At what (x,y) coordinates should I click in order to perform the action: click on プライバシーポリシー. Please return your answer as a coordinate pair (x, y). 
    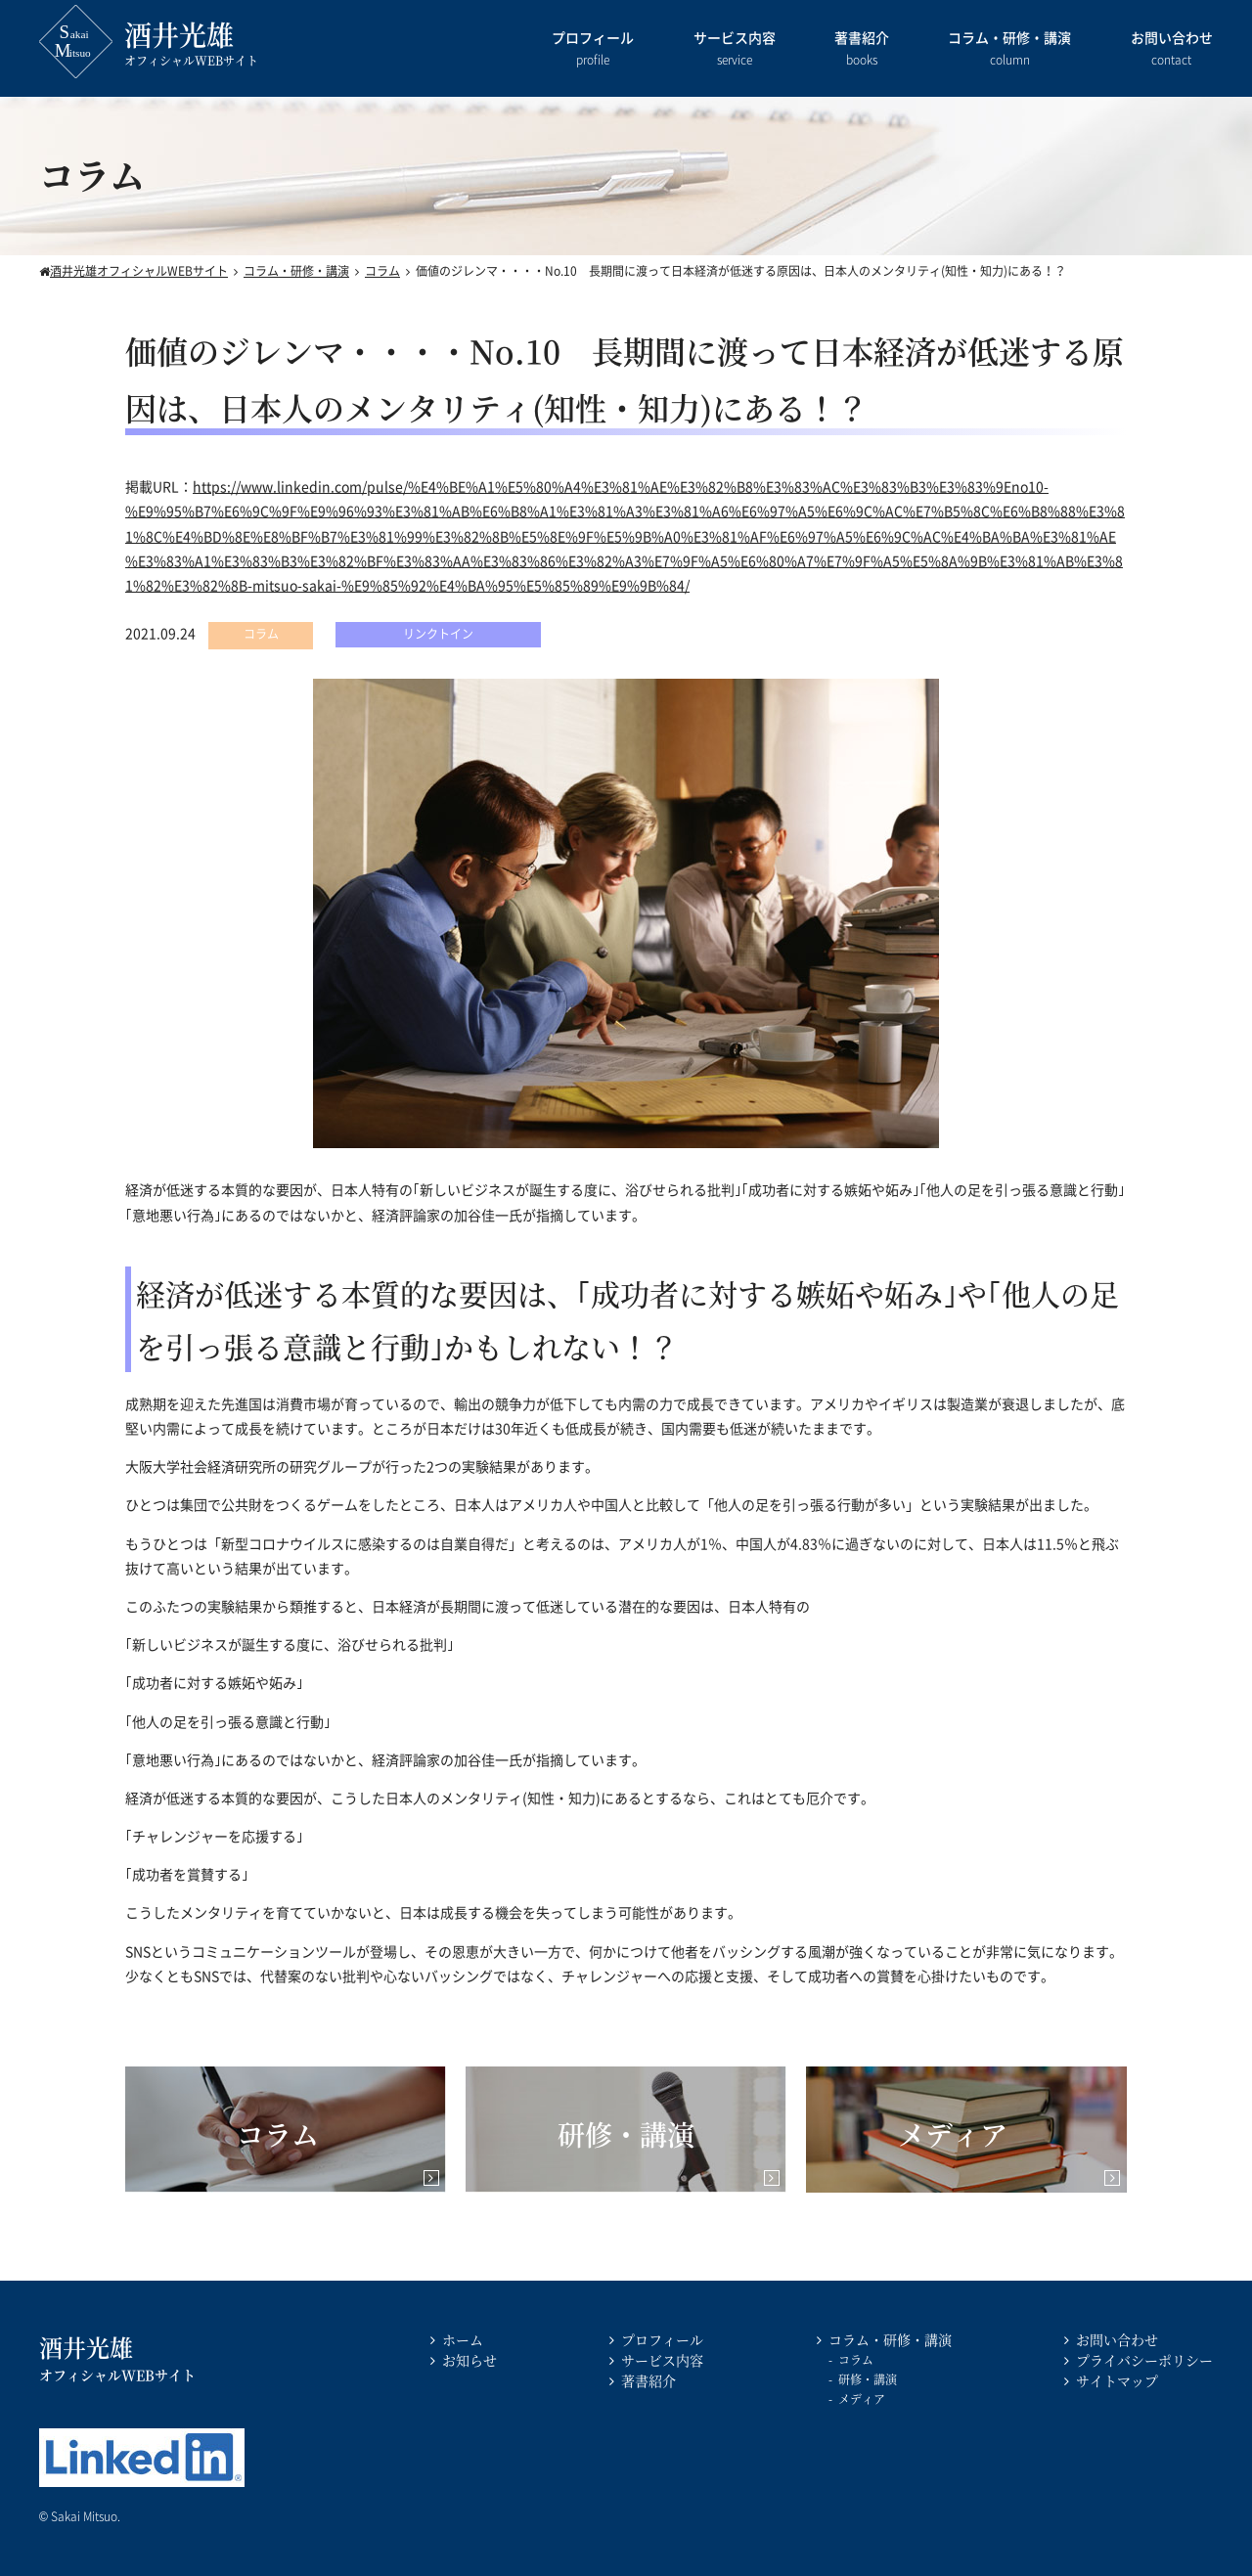
    Looking at the image, I should click on (1144, 2360).